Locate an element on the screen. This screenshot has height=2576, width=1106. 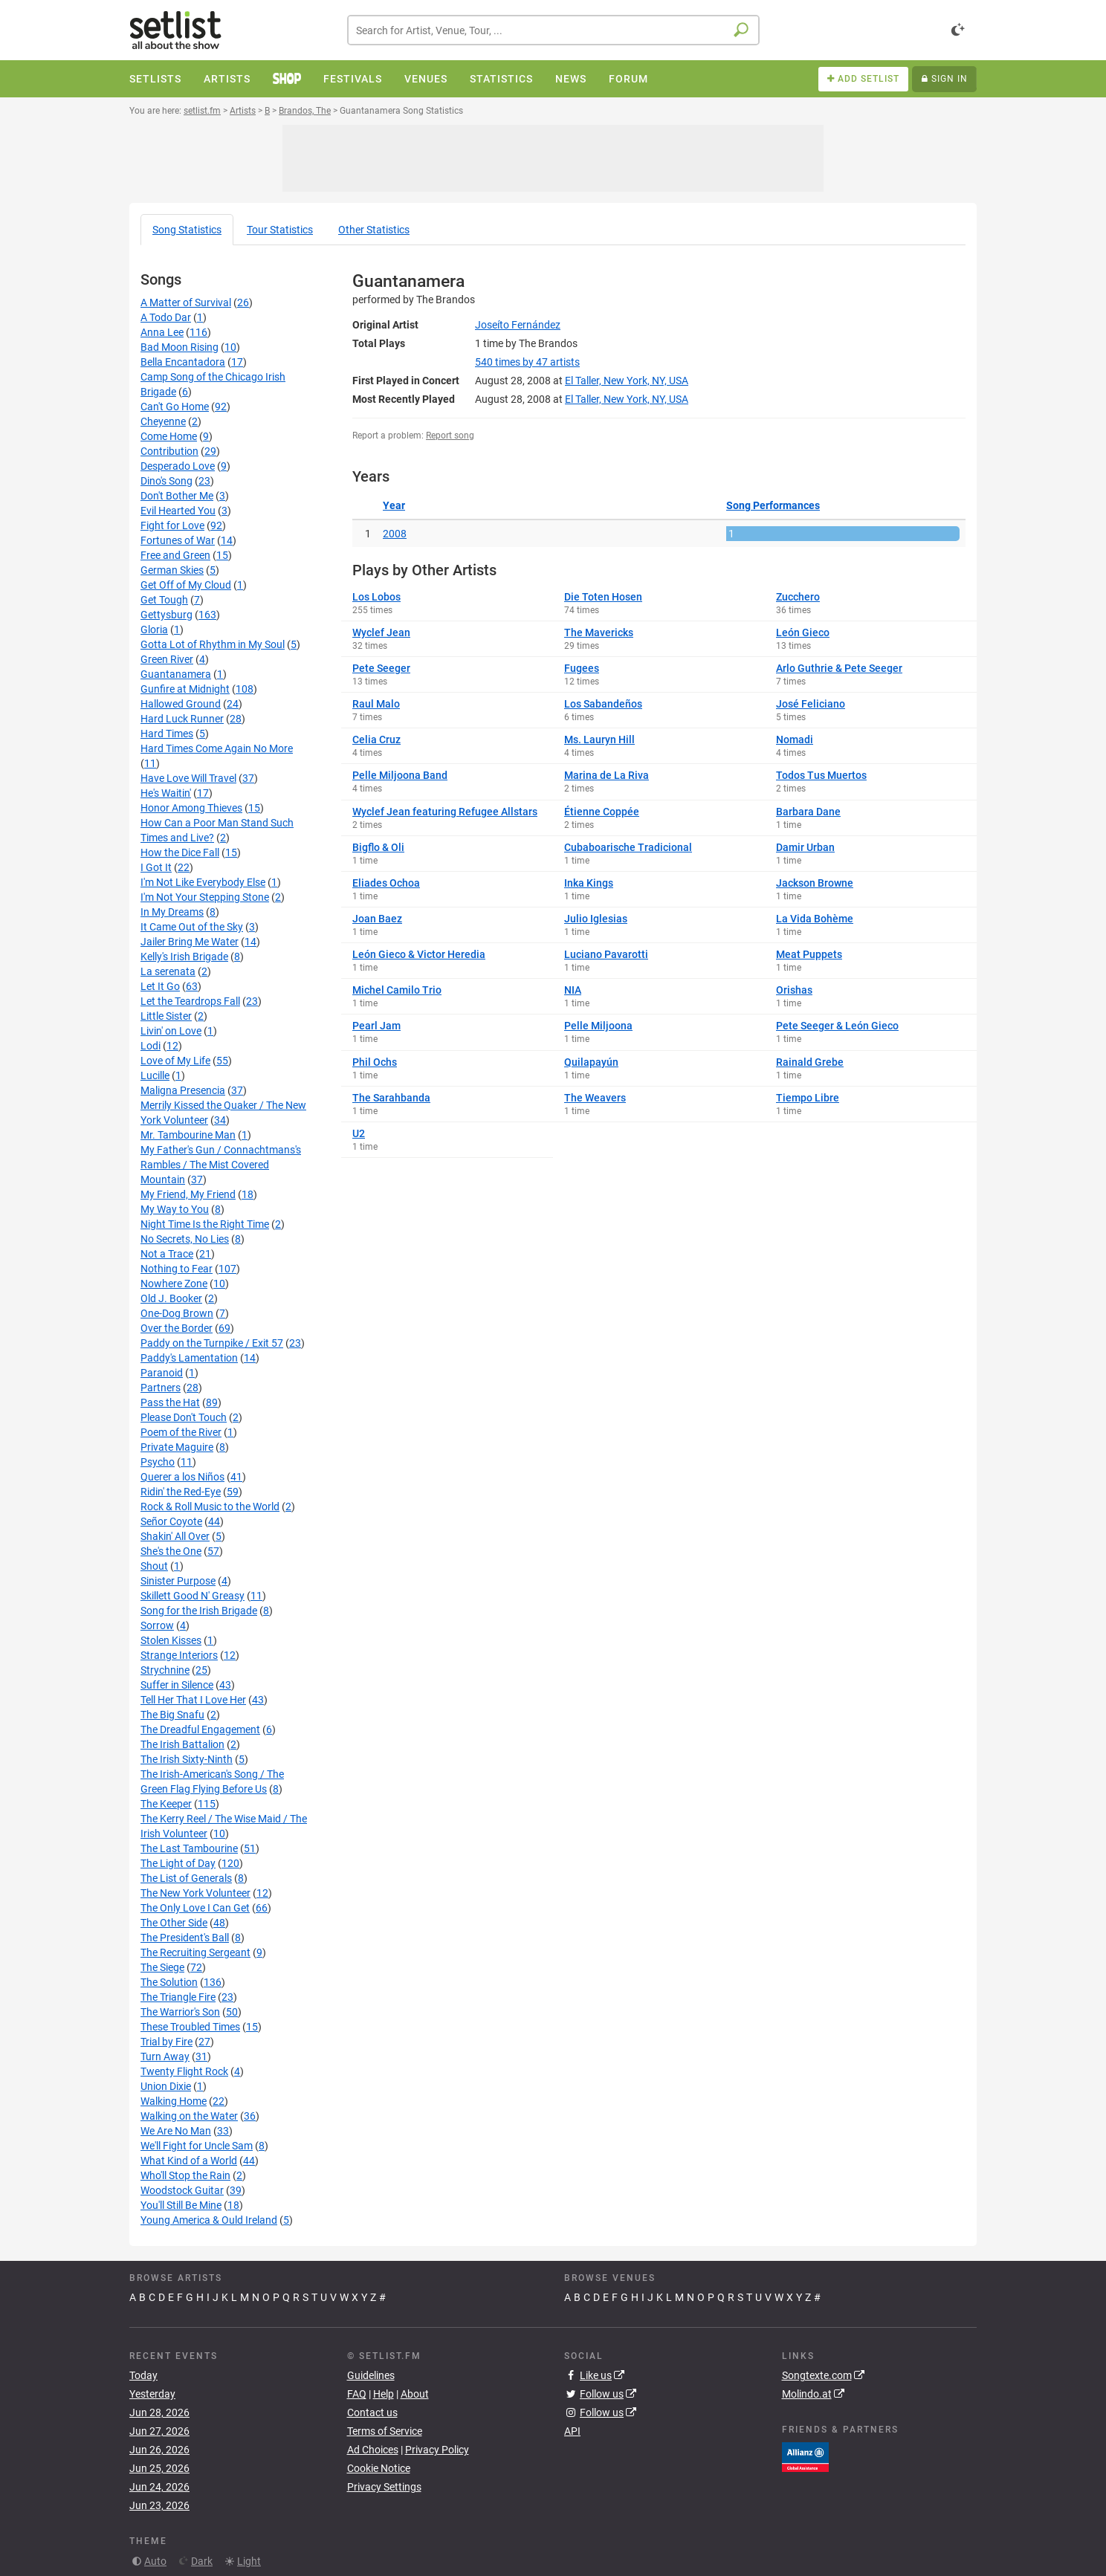
Song for the Irish Brigade is located at coordinates (198, 1611).